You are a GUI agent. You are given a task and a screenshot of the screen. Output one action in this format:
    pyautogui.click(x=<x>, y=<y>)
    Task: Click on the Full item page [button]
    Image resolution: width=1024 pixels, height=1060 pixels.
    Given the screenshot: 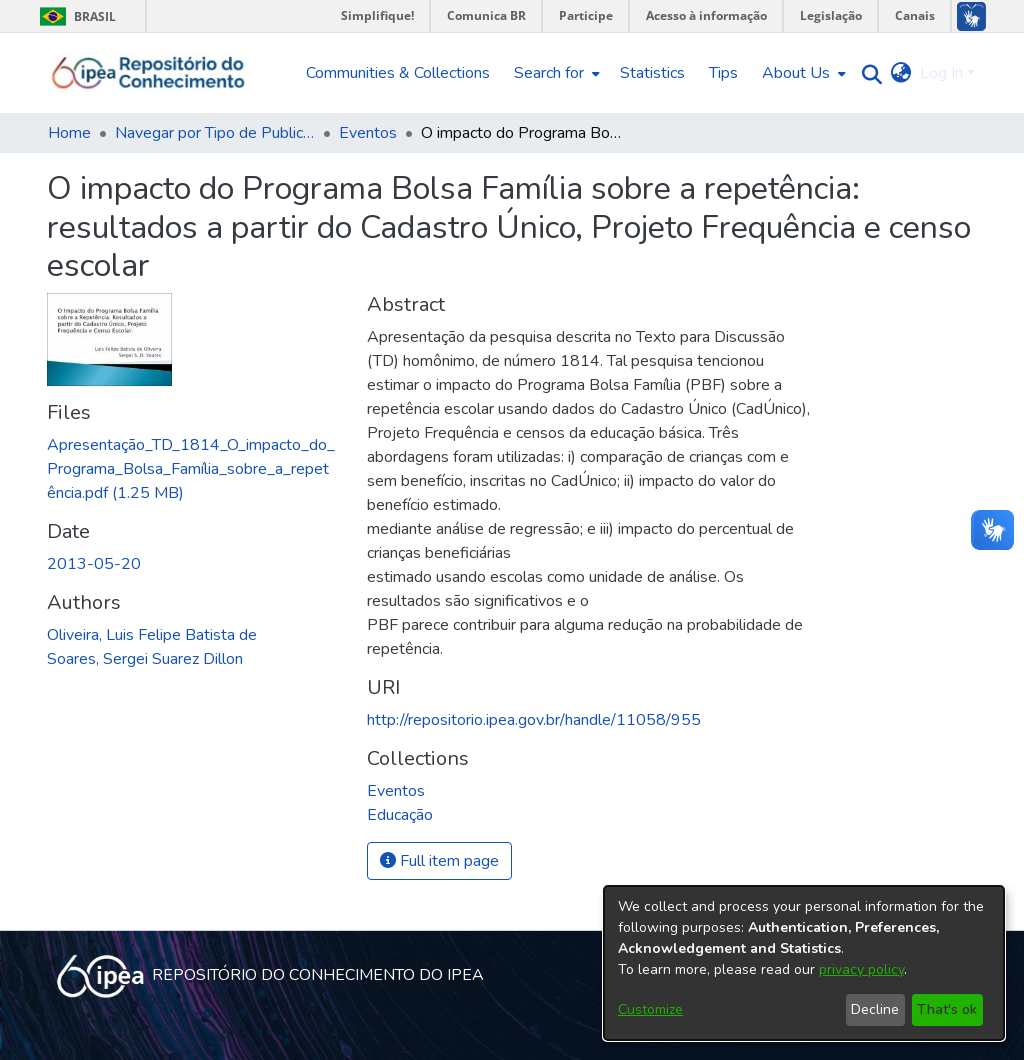 What is the action you would take?
    pyautogui.click(x=439, y=861)
    